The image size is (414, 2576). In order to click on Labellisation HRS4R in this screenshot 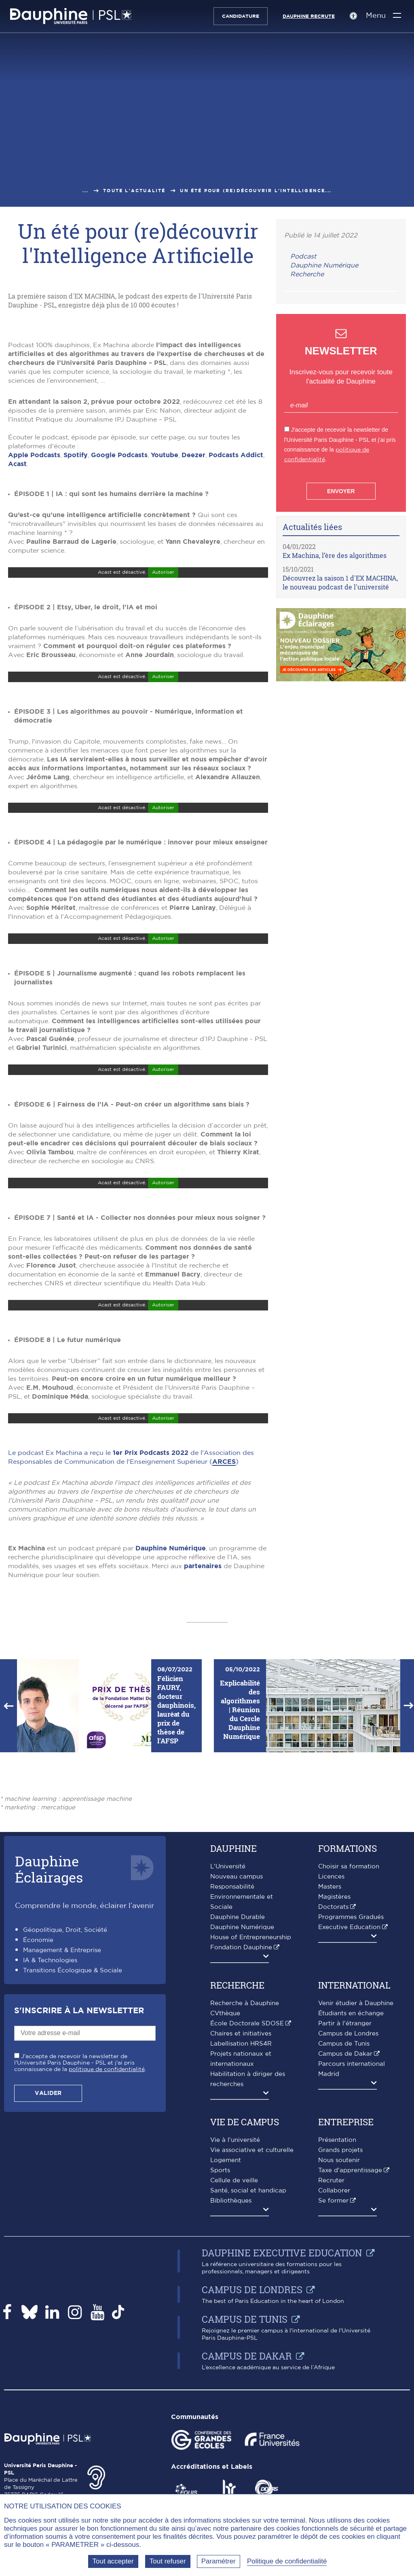, I will do `click(241, 2197)`.